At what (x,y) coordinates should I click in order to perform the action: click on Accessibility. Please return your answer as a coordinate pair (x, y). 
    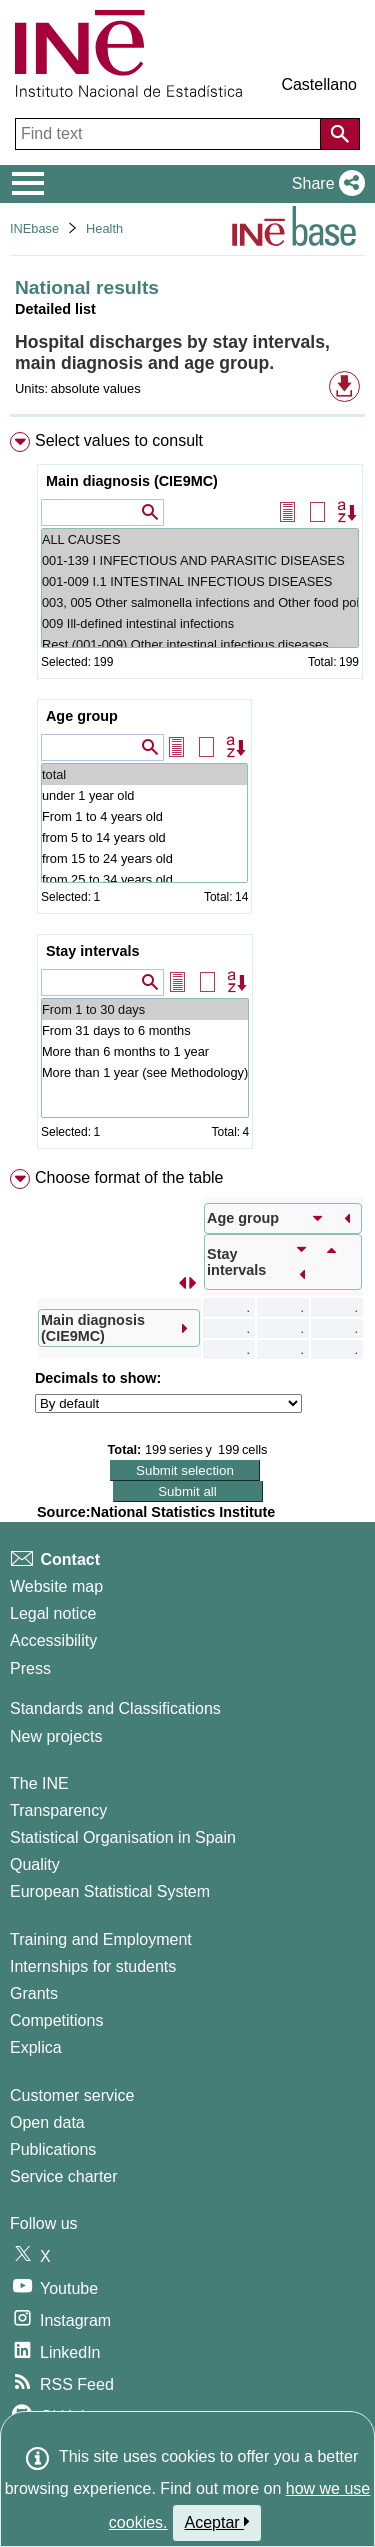
    Looking at the image, I should click on (53, 1640).